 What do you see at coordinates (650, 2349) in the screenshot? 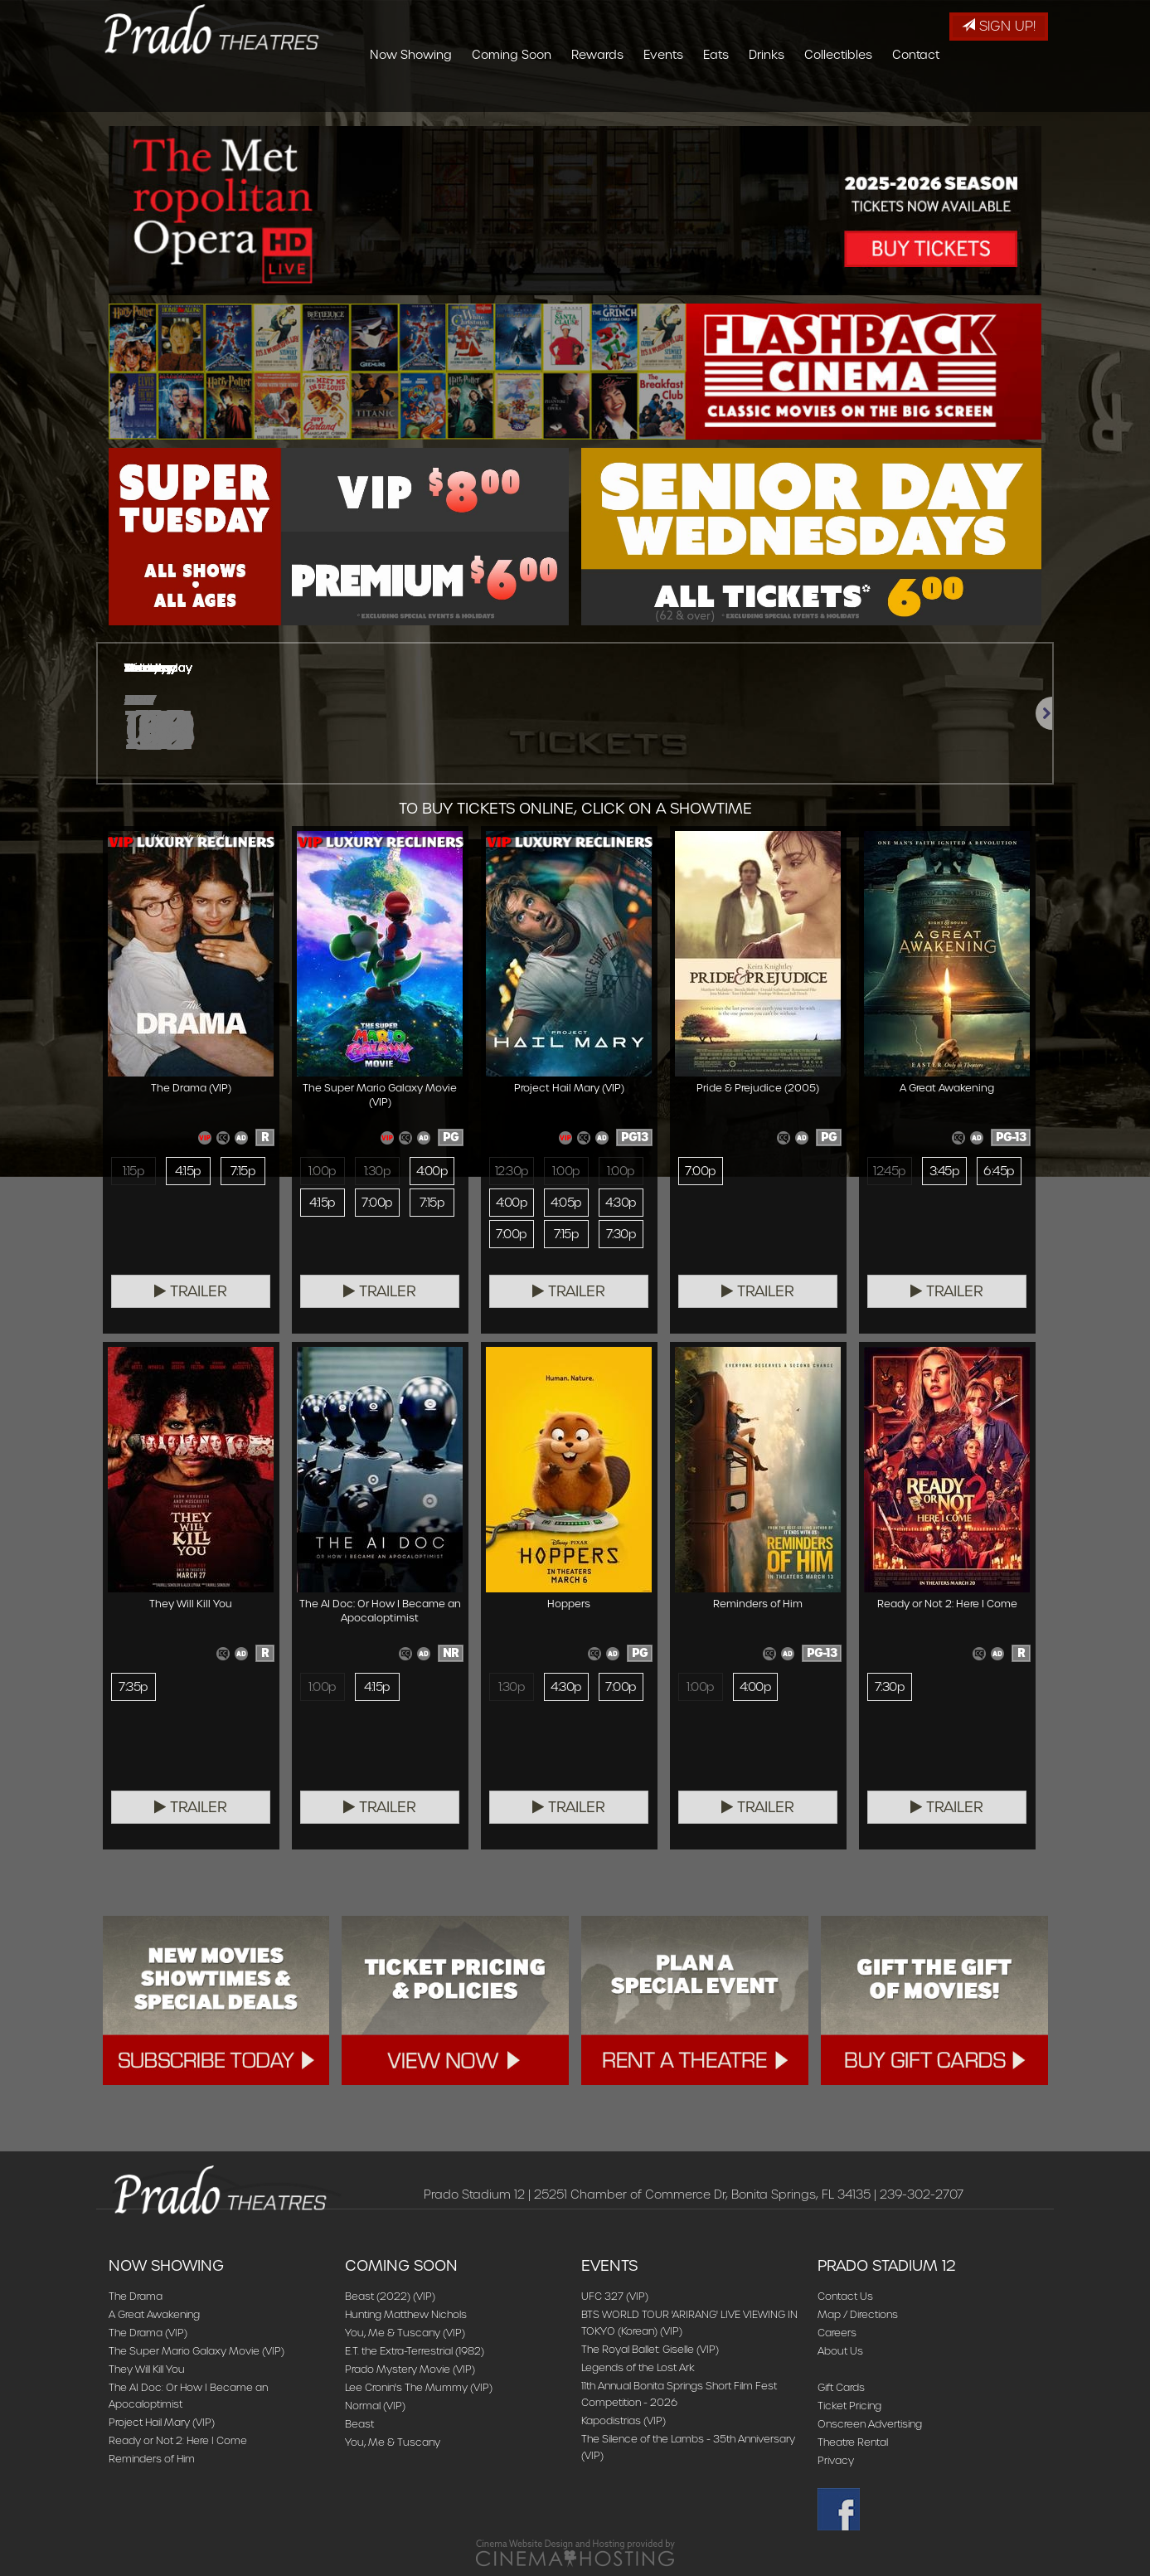
I see `The Royal Ballet: Giselle (VIP)` at bounding box center [650, 2349].